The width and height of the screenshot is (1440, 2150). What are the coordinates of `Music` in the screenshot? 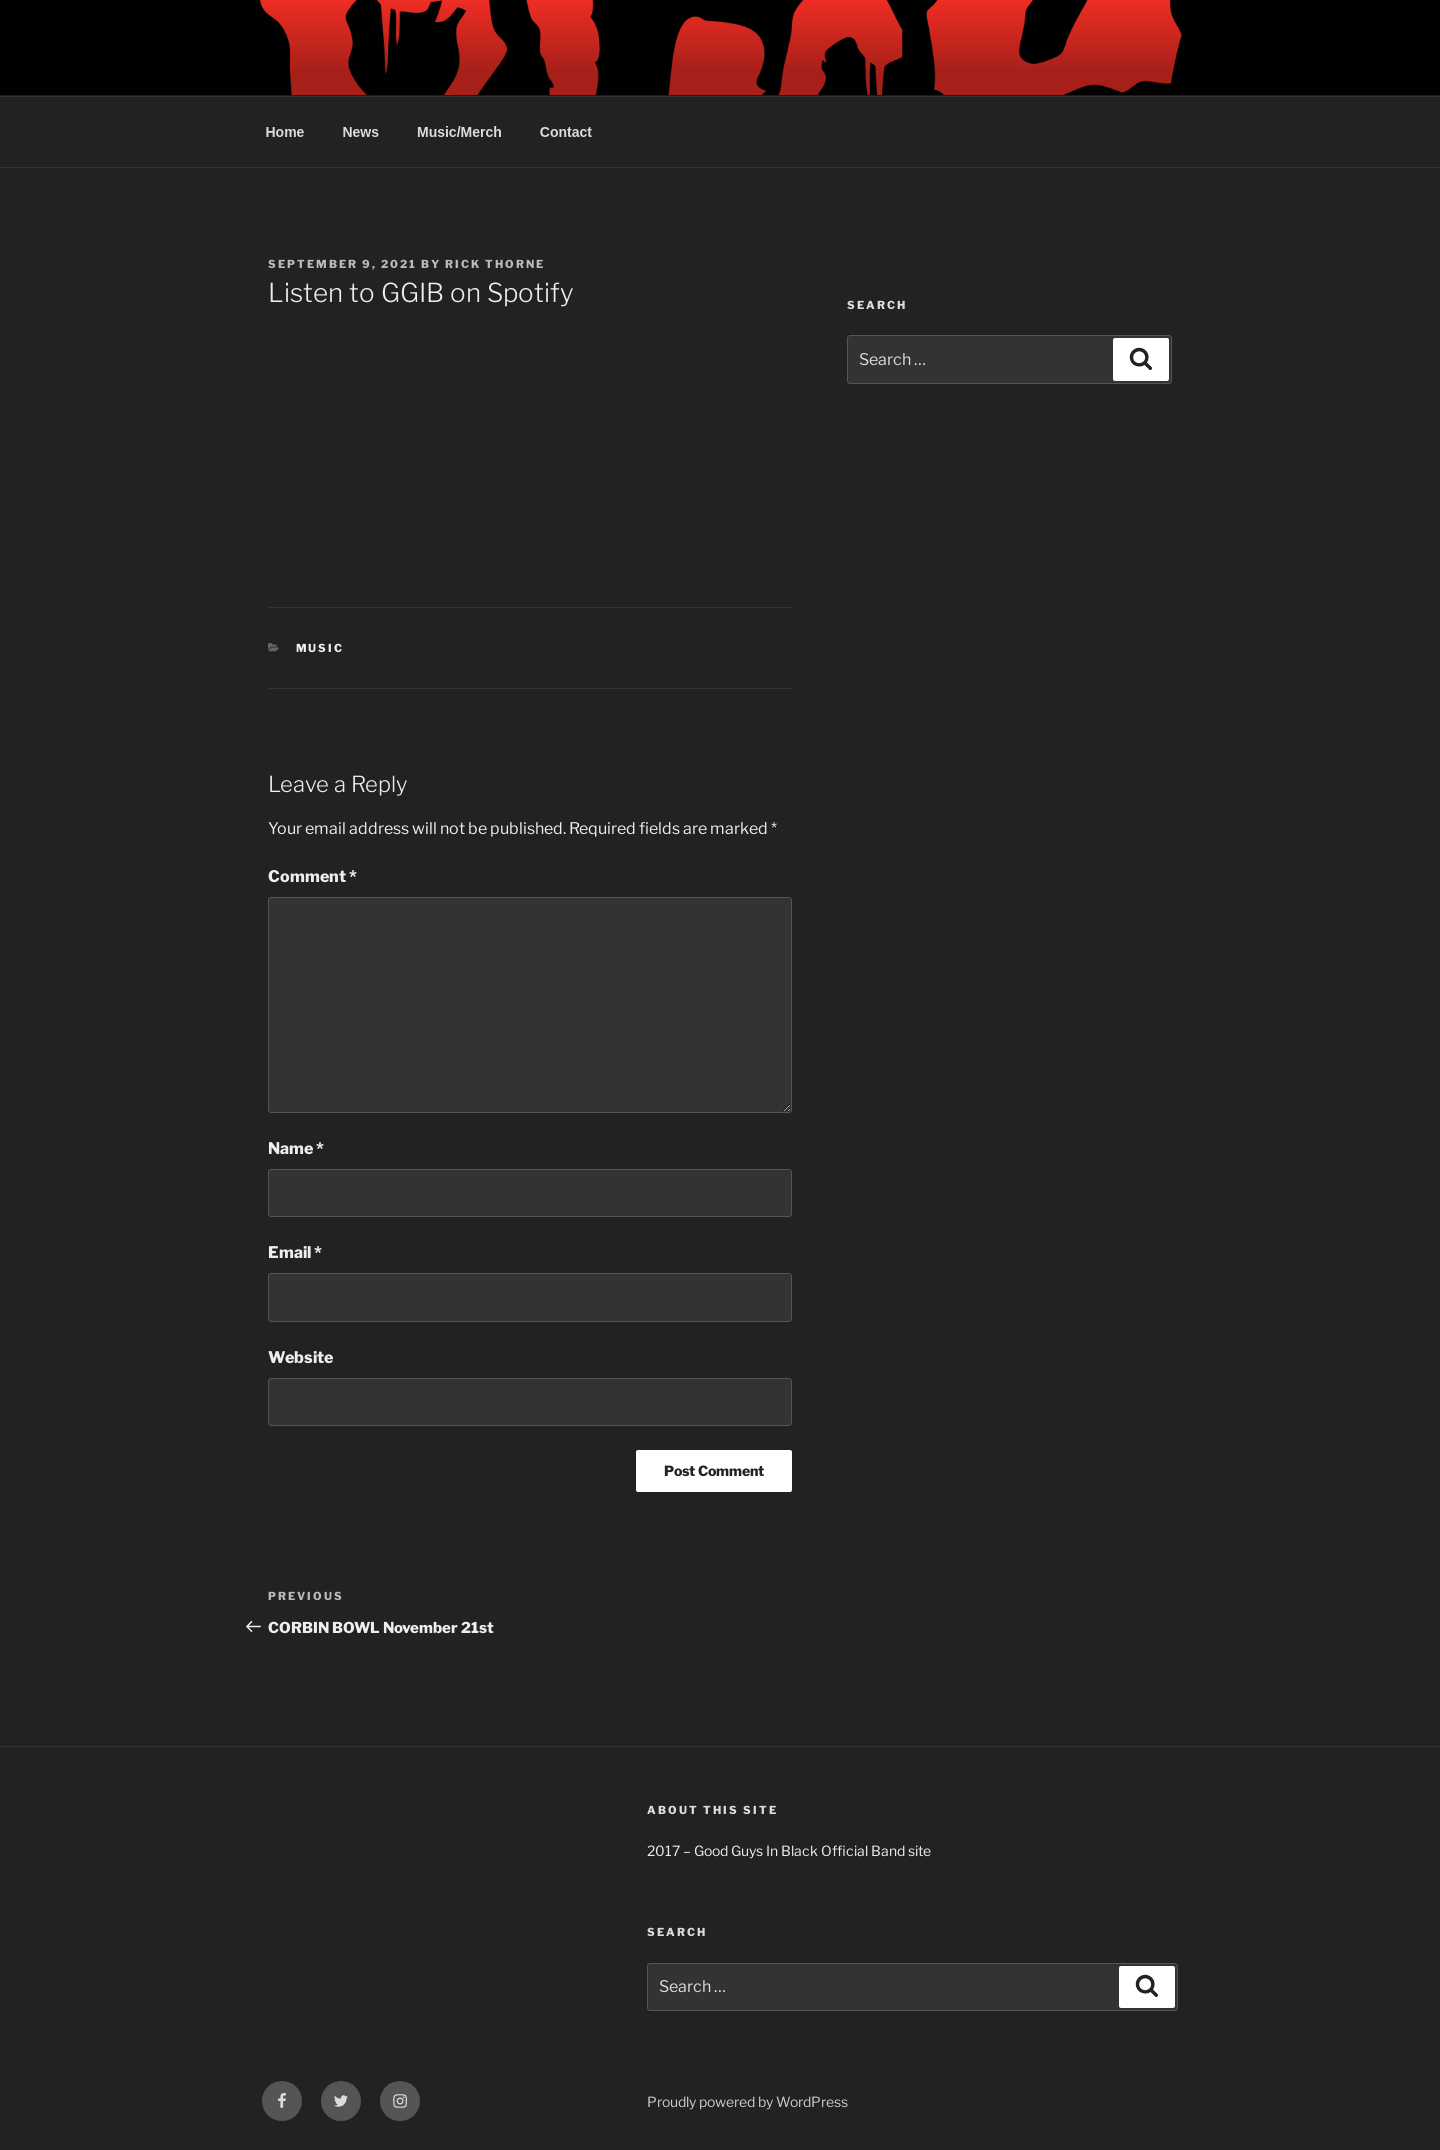 It's located at (320, 648).